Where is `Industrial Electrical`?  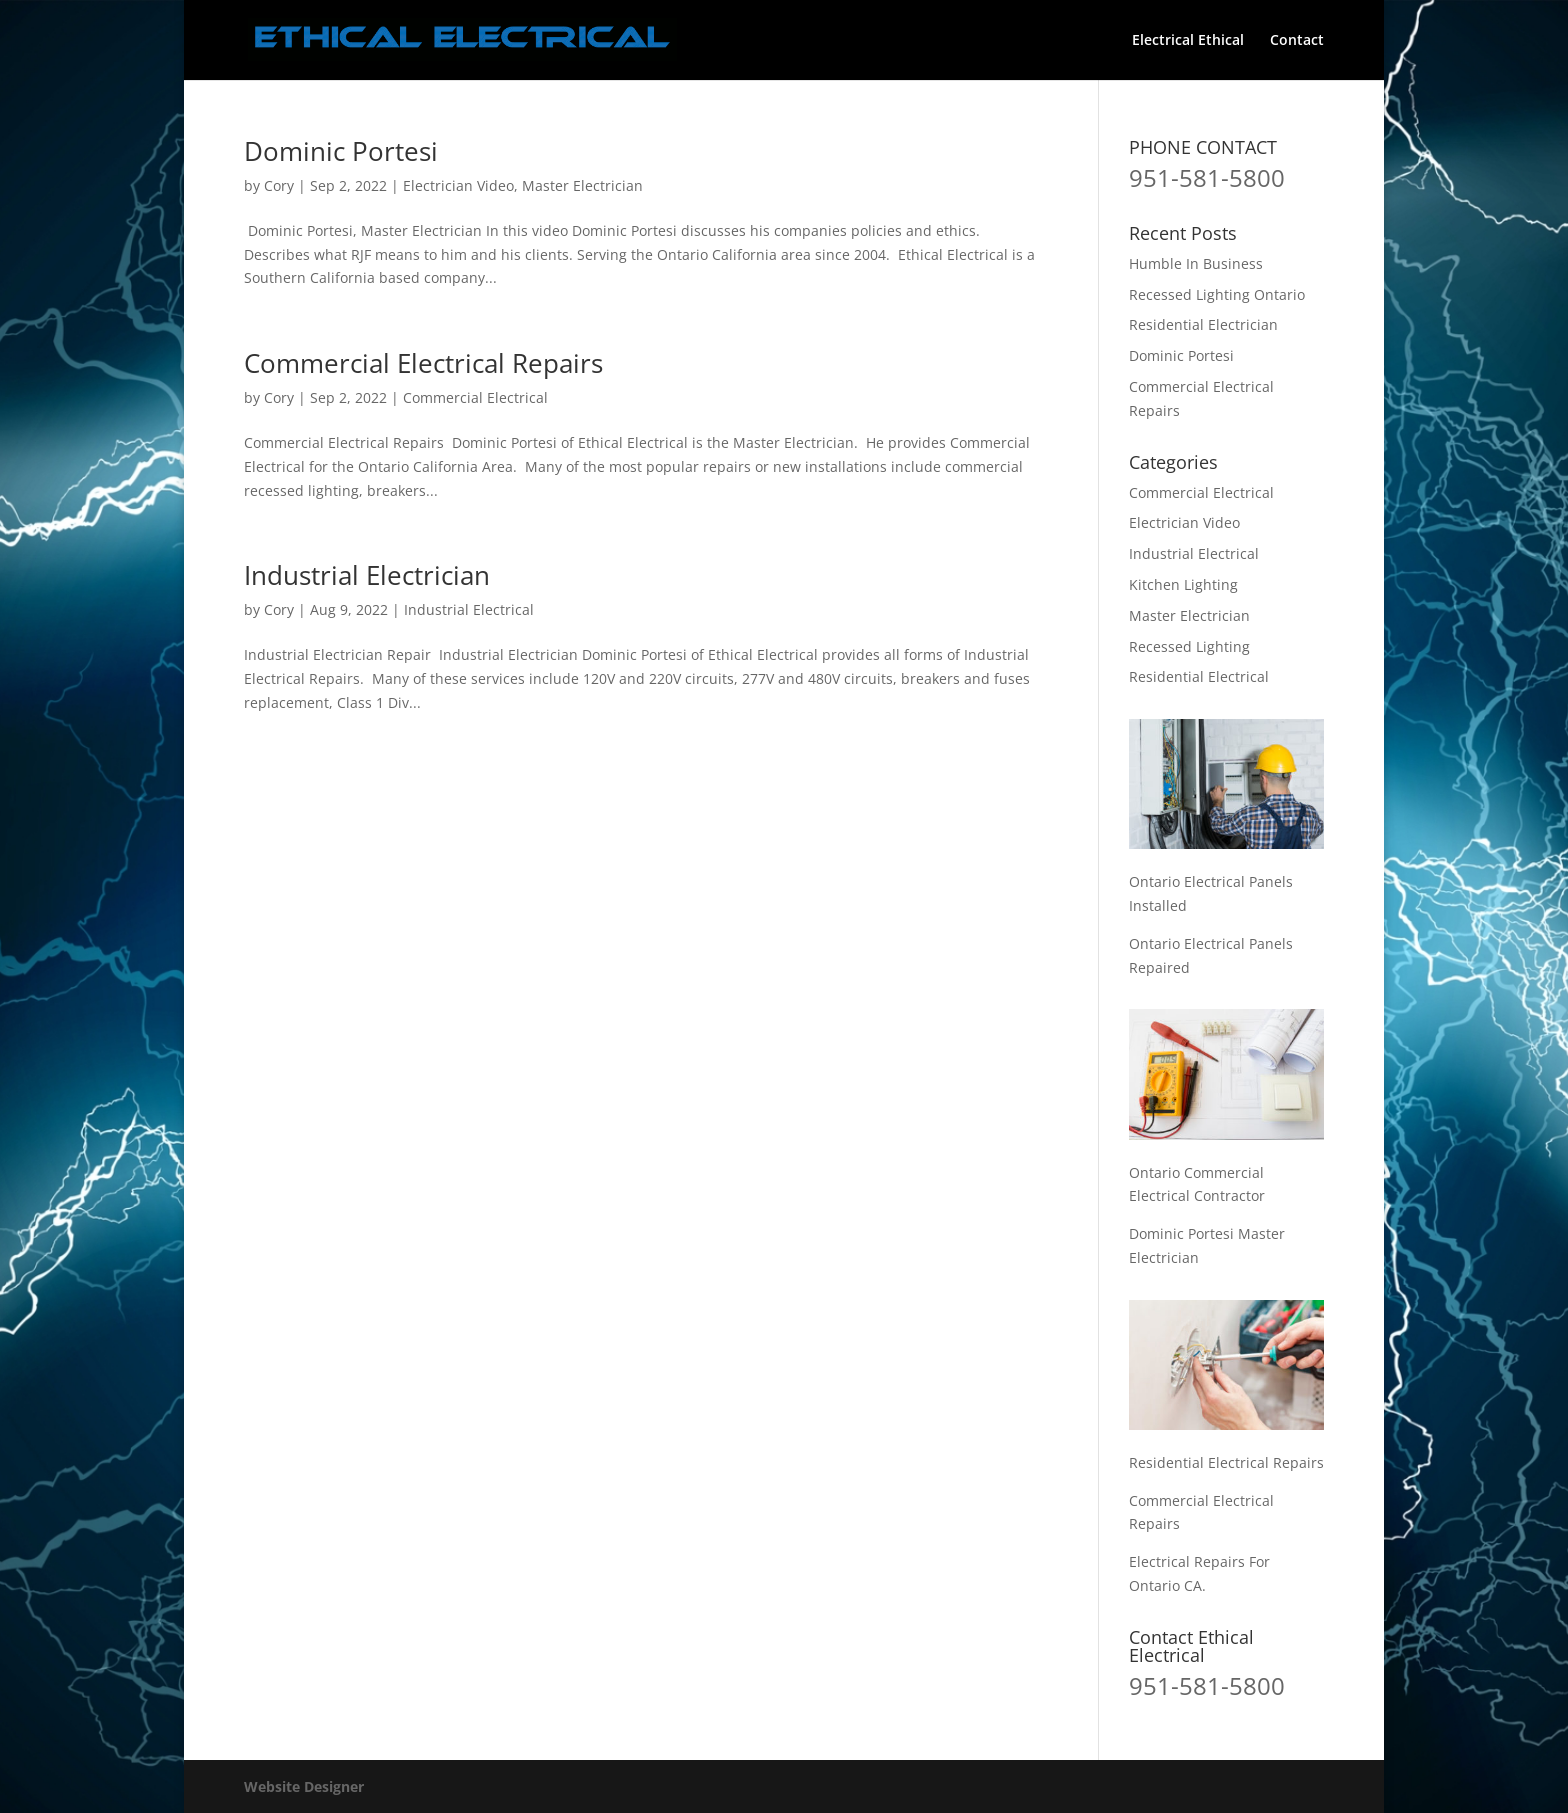
Industrial Electrical is located at coordinates (469, 609).